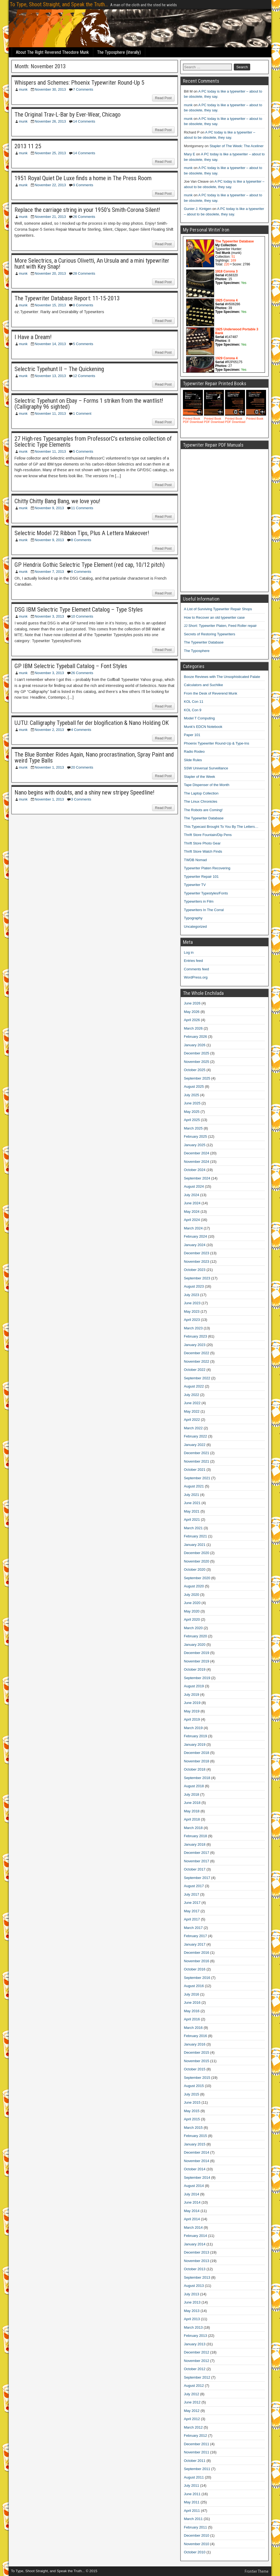  I want to click on December 2023, so click(196, 1253).